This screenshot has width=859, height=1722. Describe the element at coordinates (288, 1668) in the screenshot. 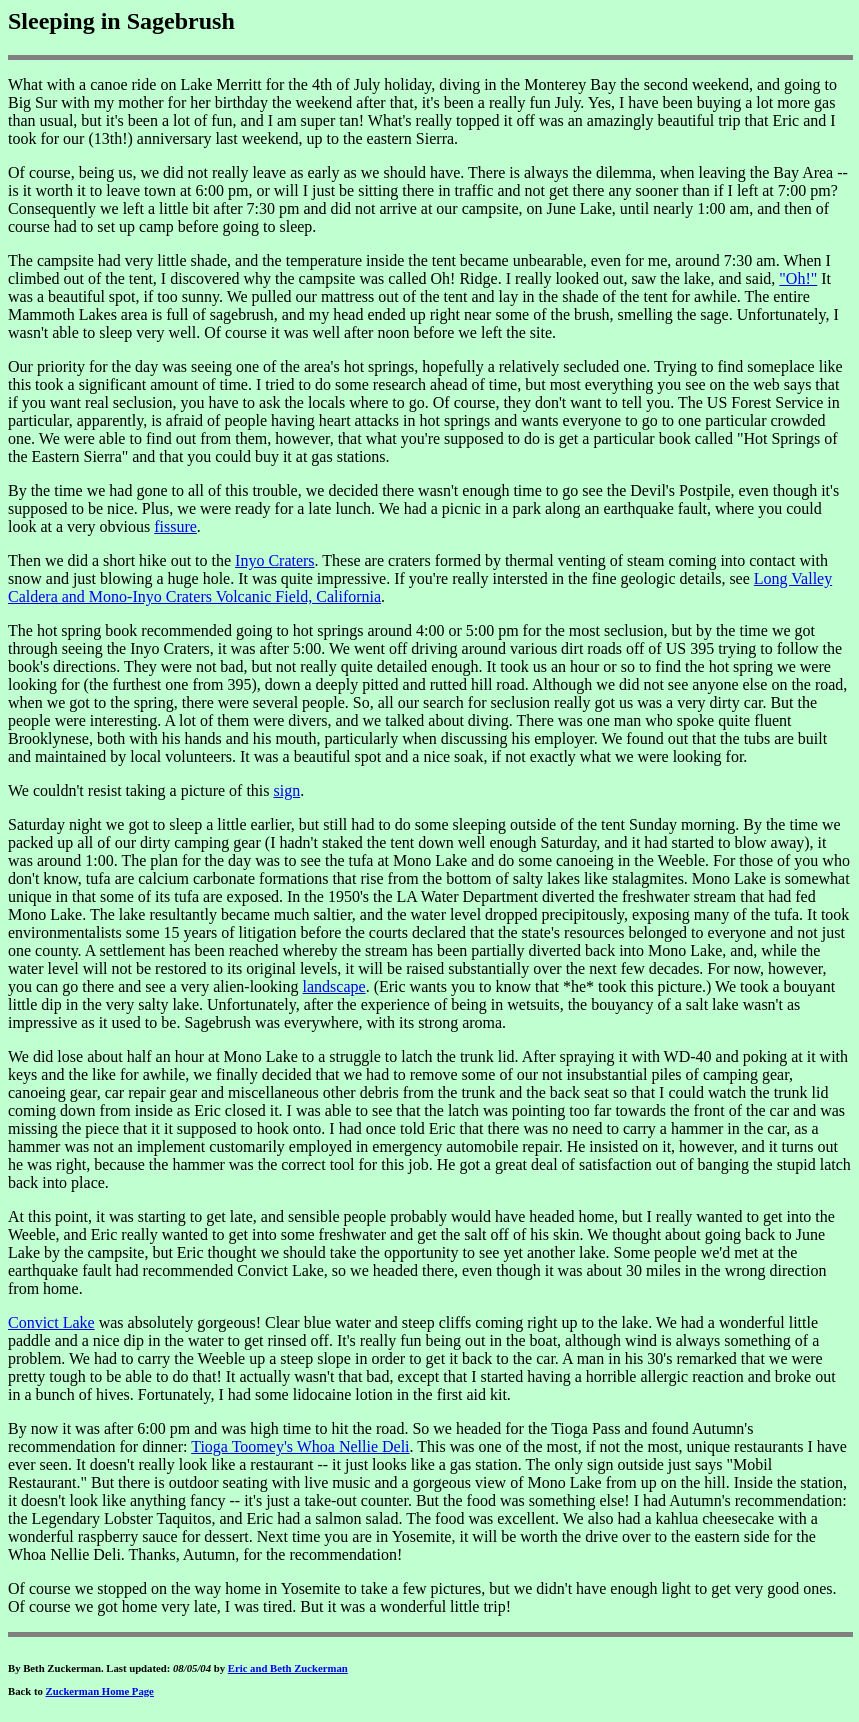

I see `Eric and Beth Zuckerman` at that location.